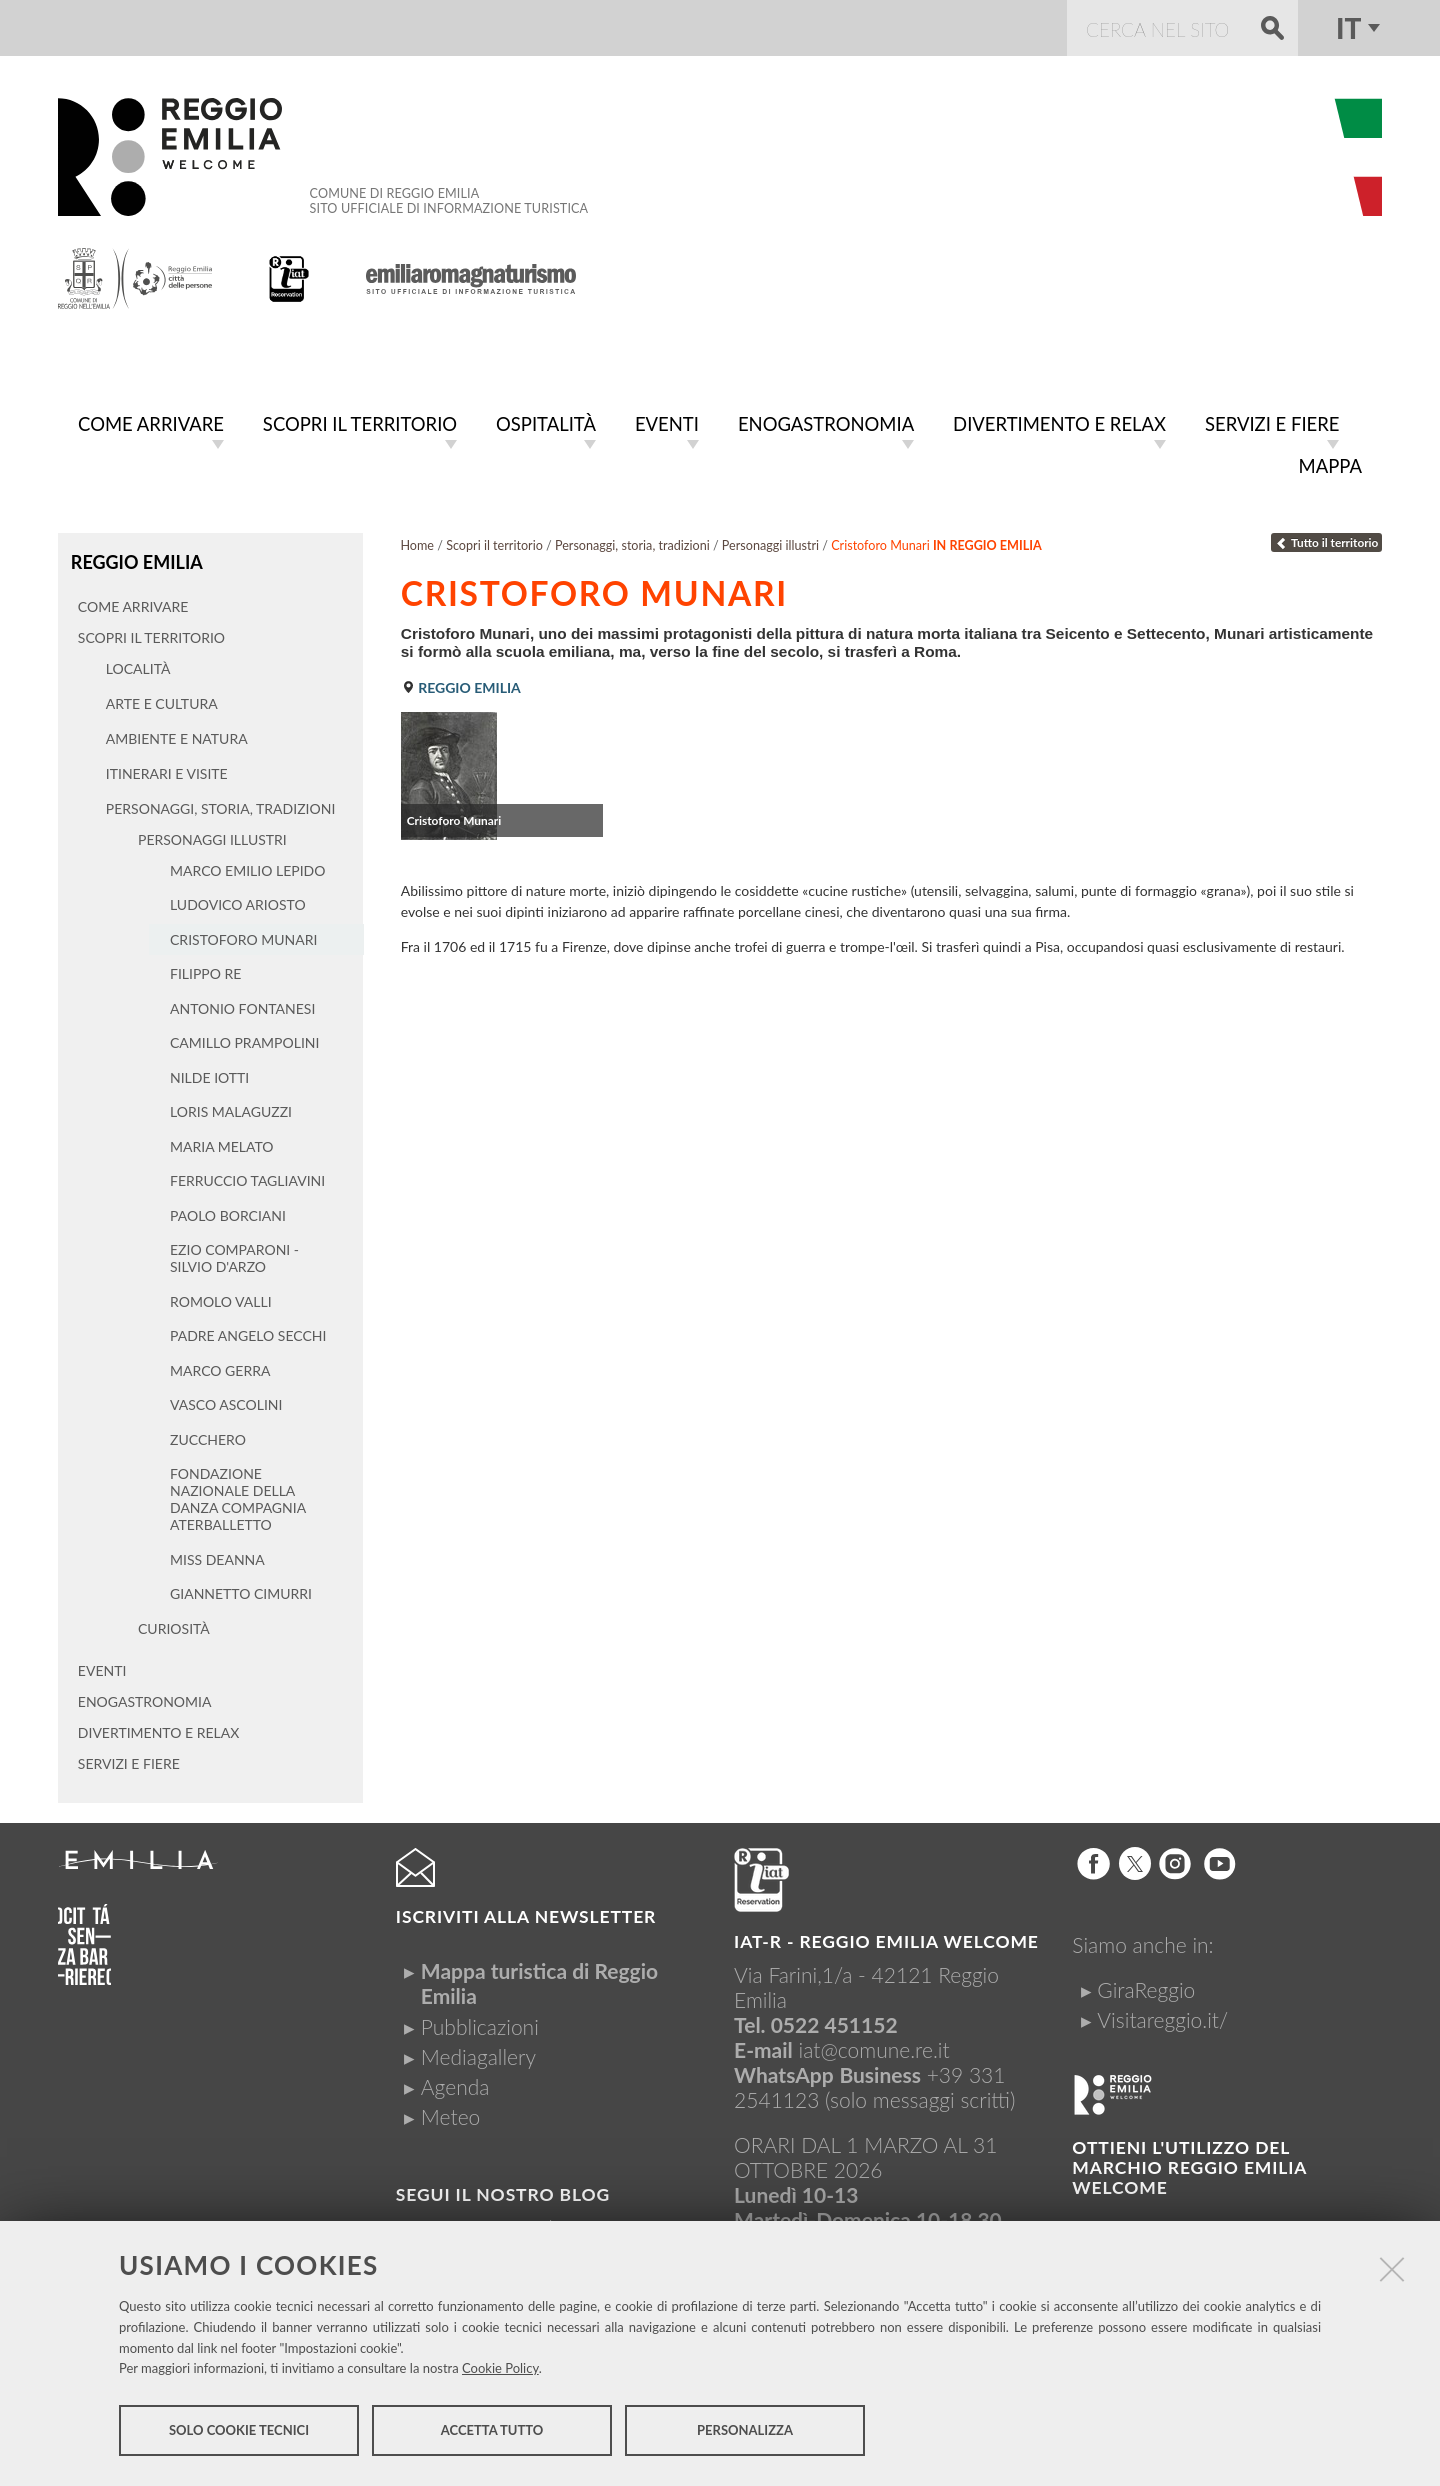 The image size is (1440, 2486). I want to click on Tutto il territorio, so click(1327, 538).